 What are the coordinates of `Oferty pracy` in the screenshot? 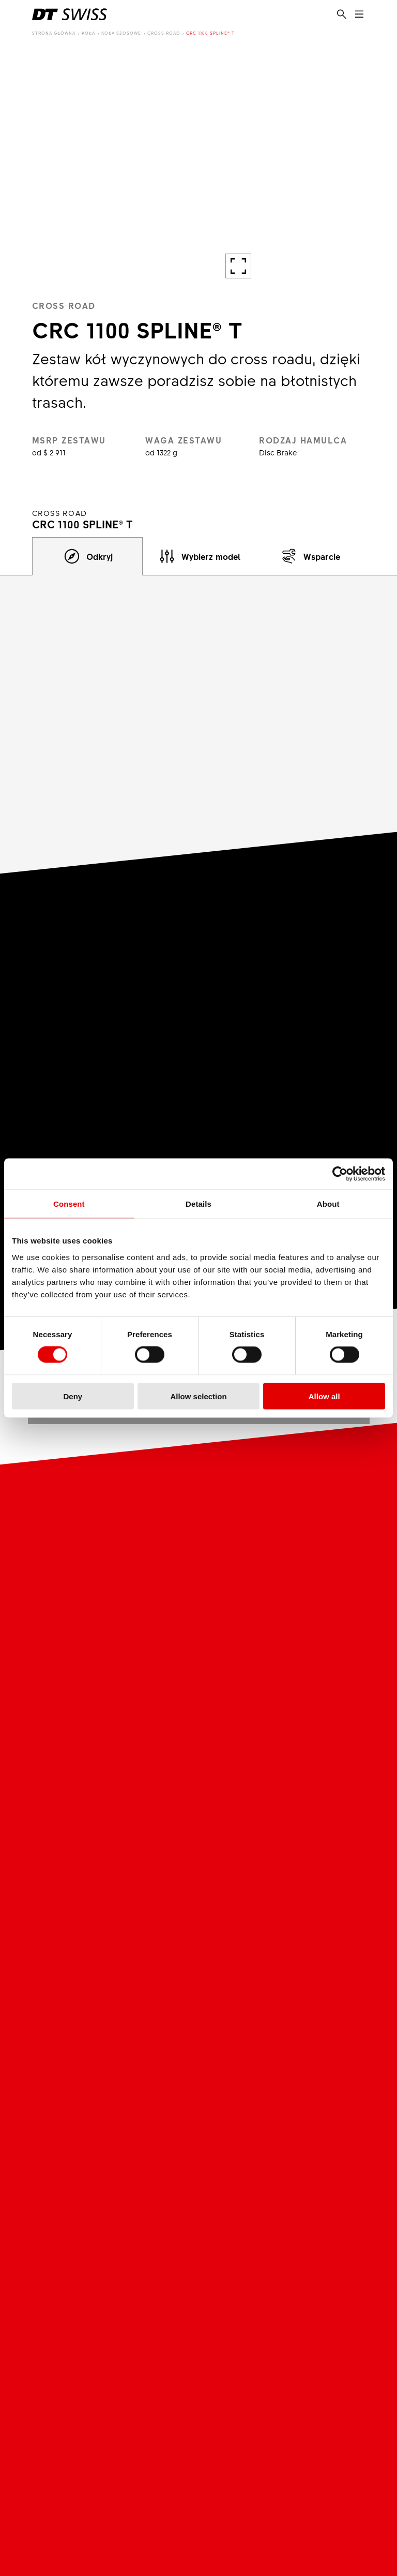 It's located at (241, 2225).